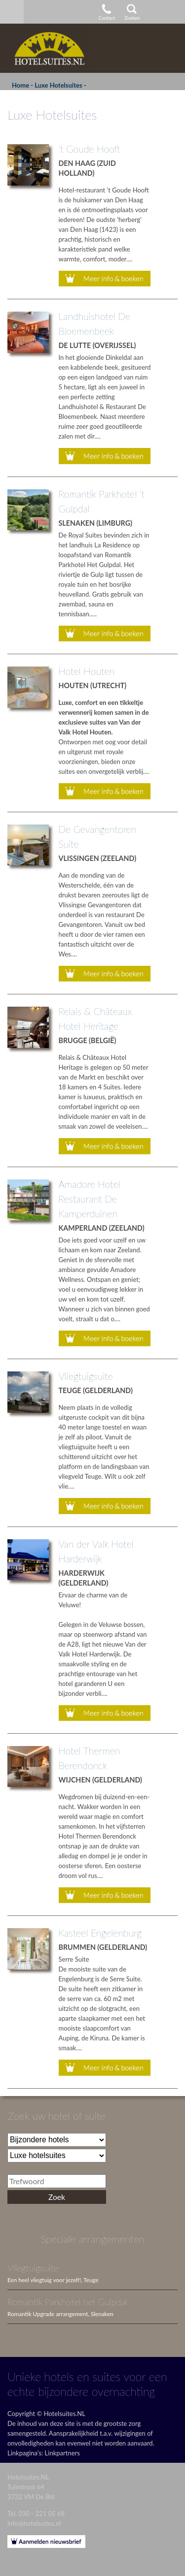 The height and width of the screenshot is (2576, 185). What do you see at coordinates (67, 2301) in the screenshot?
I see `Romantik Parkhotel het Gulpdal` at bounding box center [67, 2301].